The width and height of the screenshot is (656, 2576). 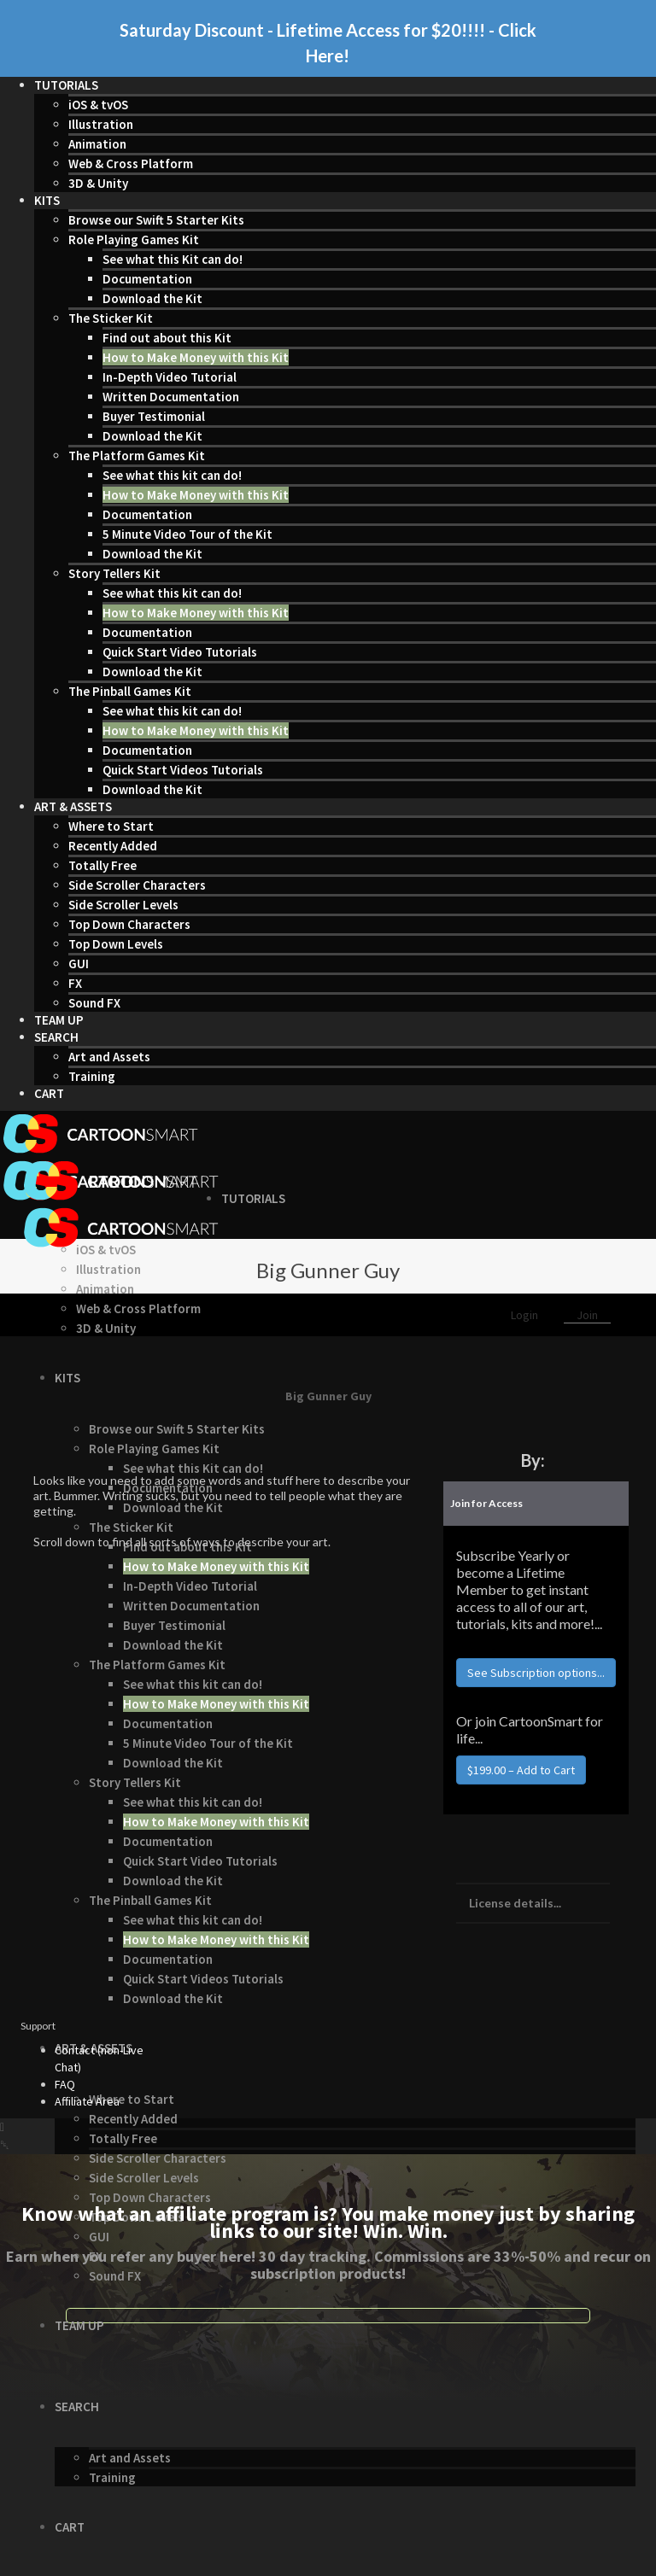 I want to click on Art and Assets, so click(x=109, y=1057).